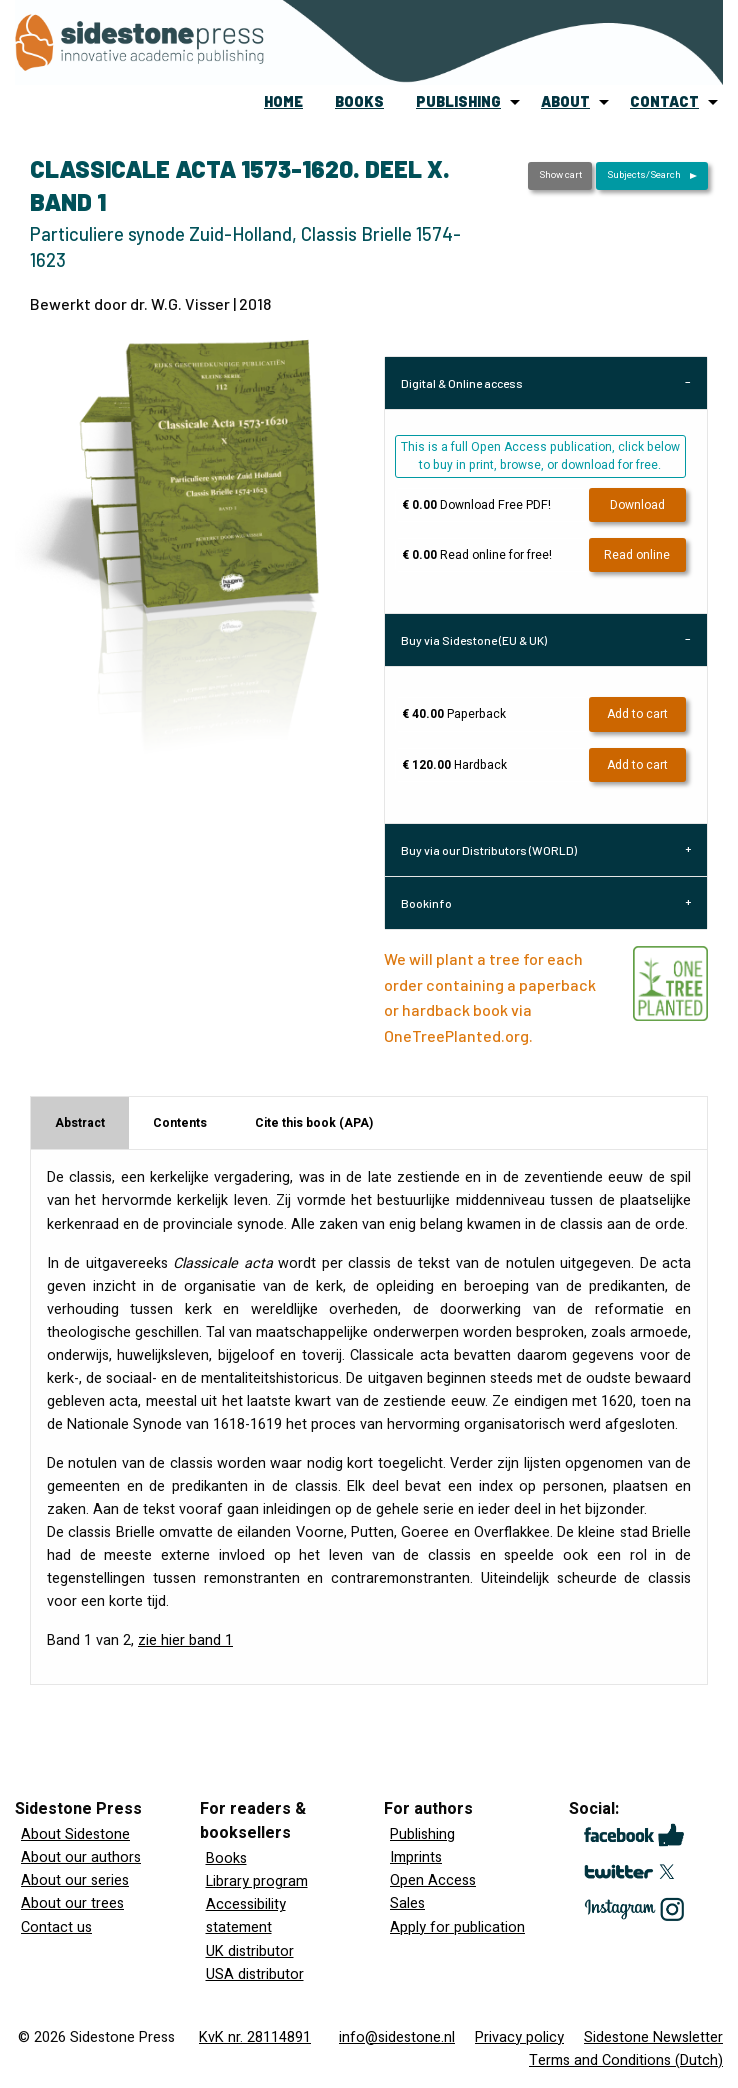 The width and height of the screenshot is (738, 2088). Describe the element at coordinates (81, 1857) in the screenshot. I see `About our authors` at that location.